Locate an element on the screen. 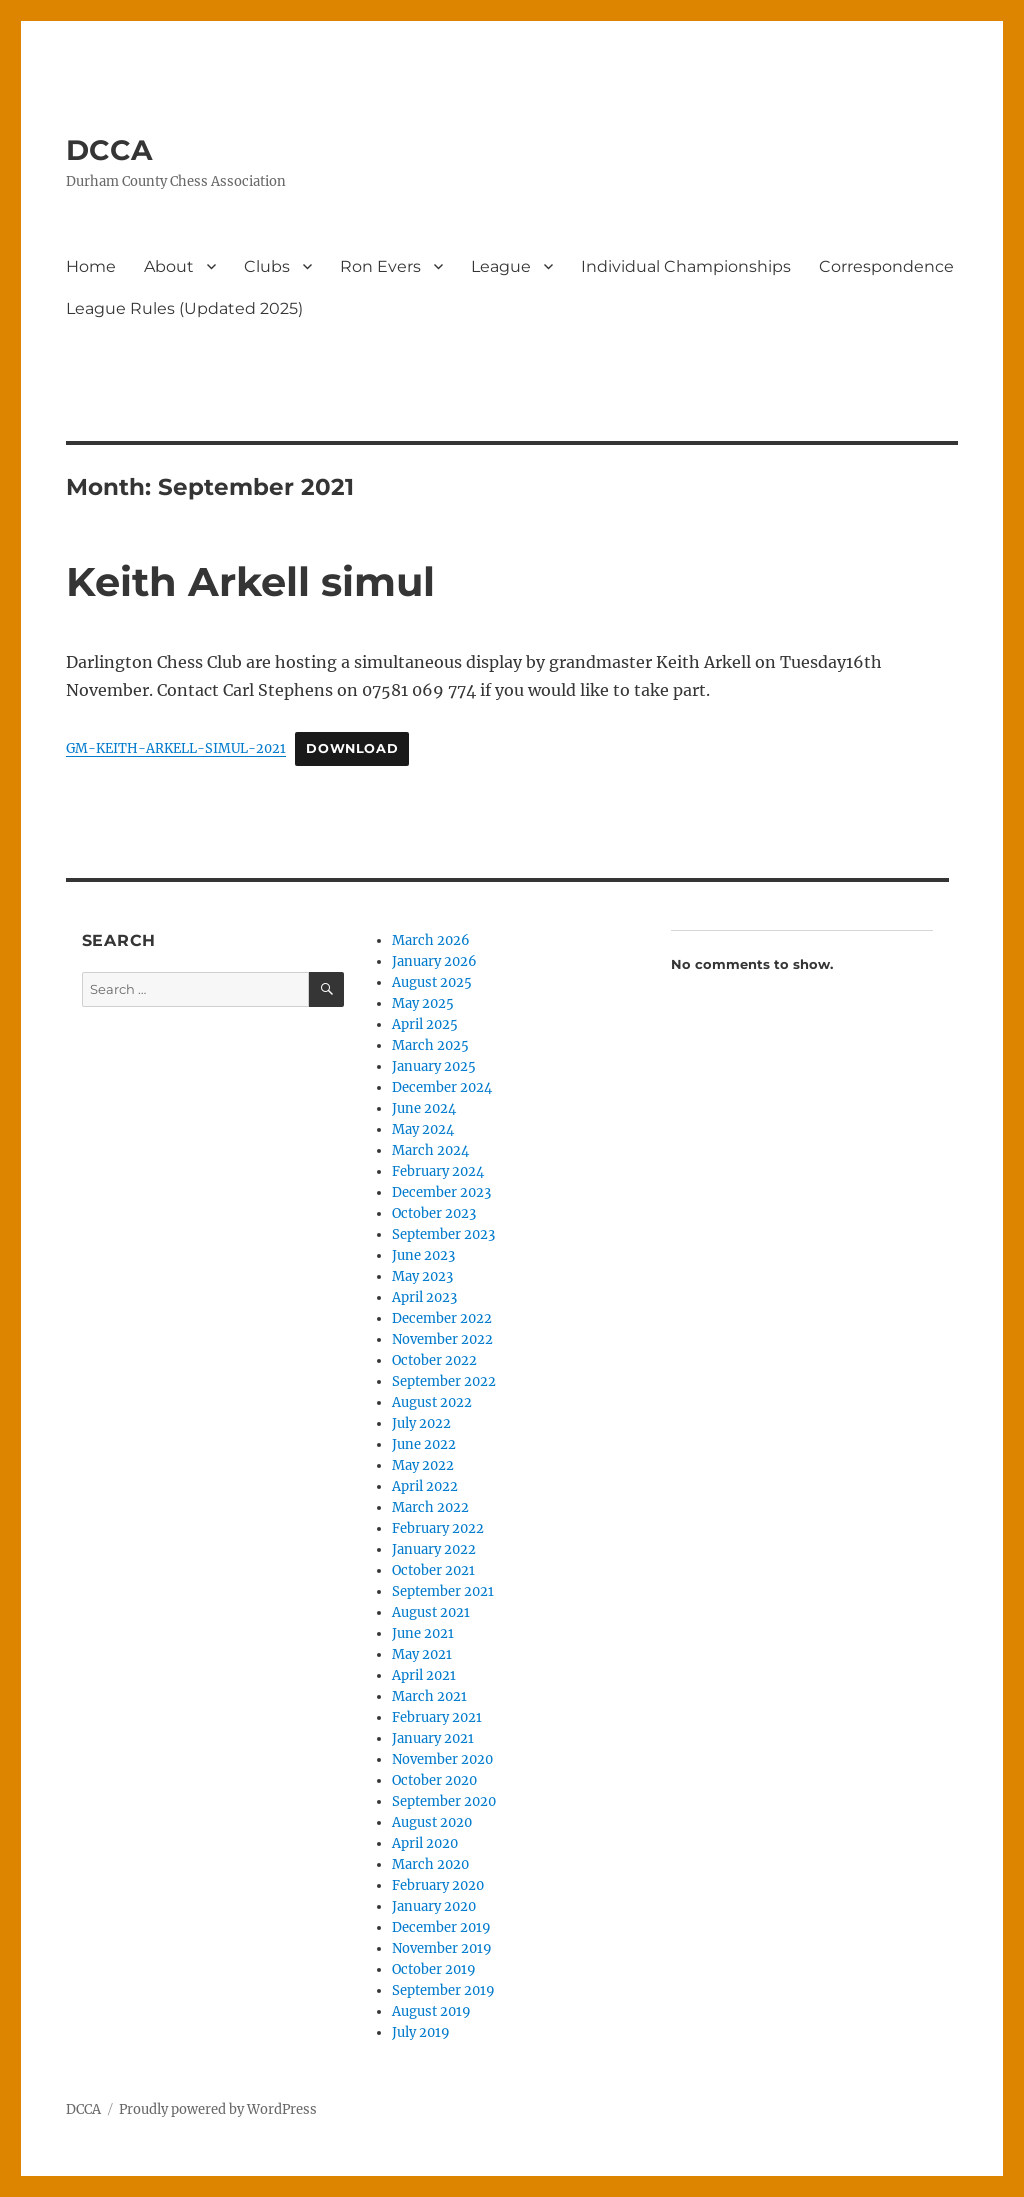  June 2021 is located at coordinates (423, 1633).